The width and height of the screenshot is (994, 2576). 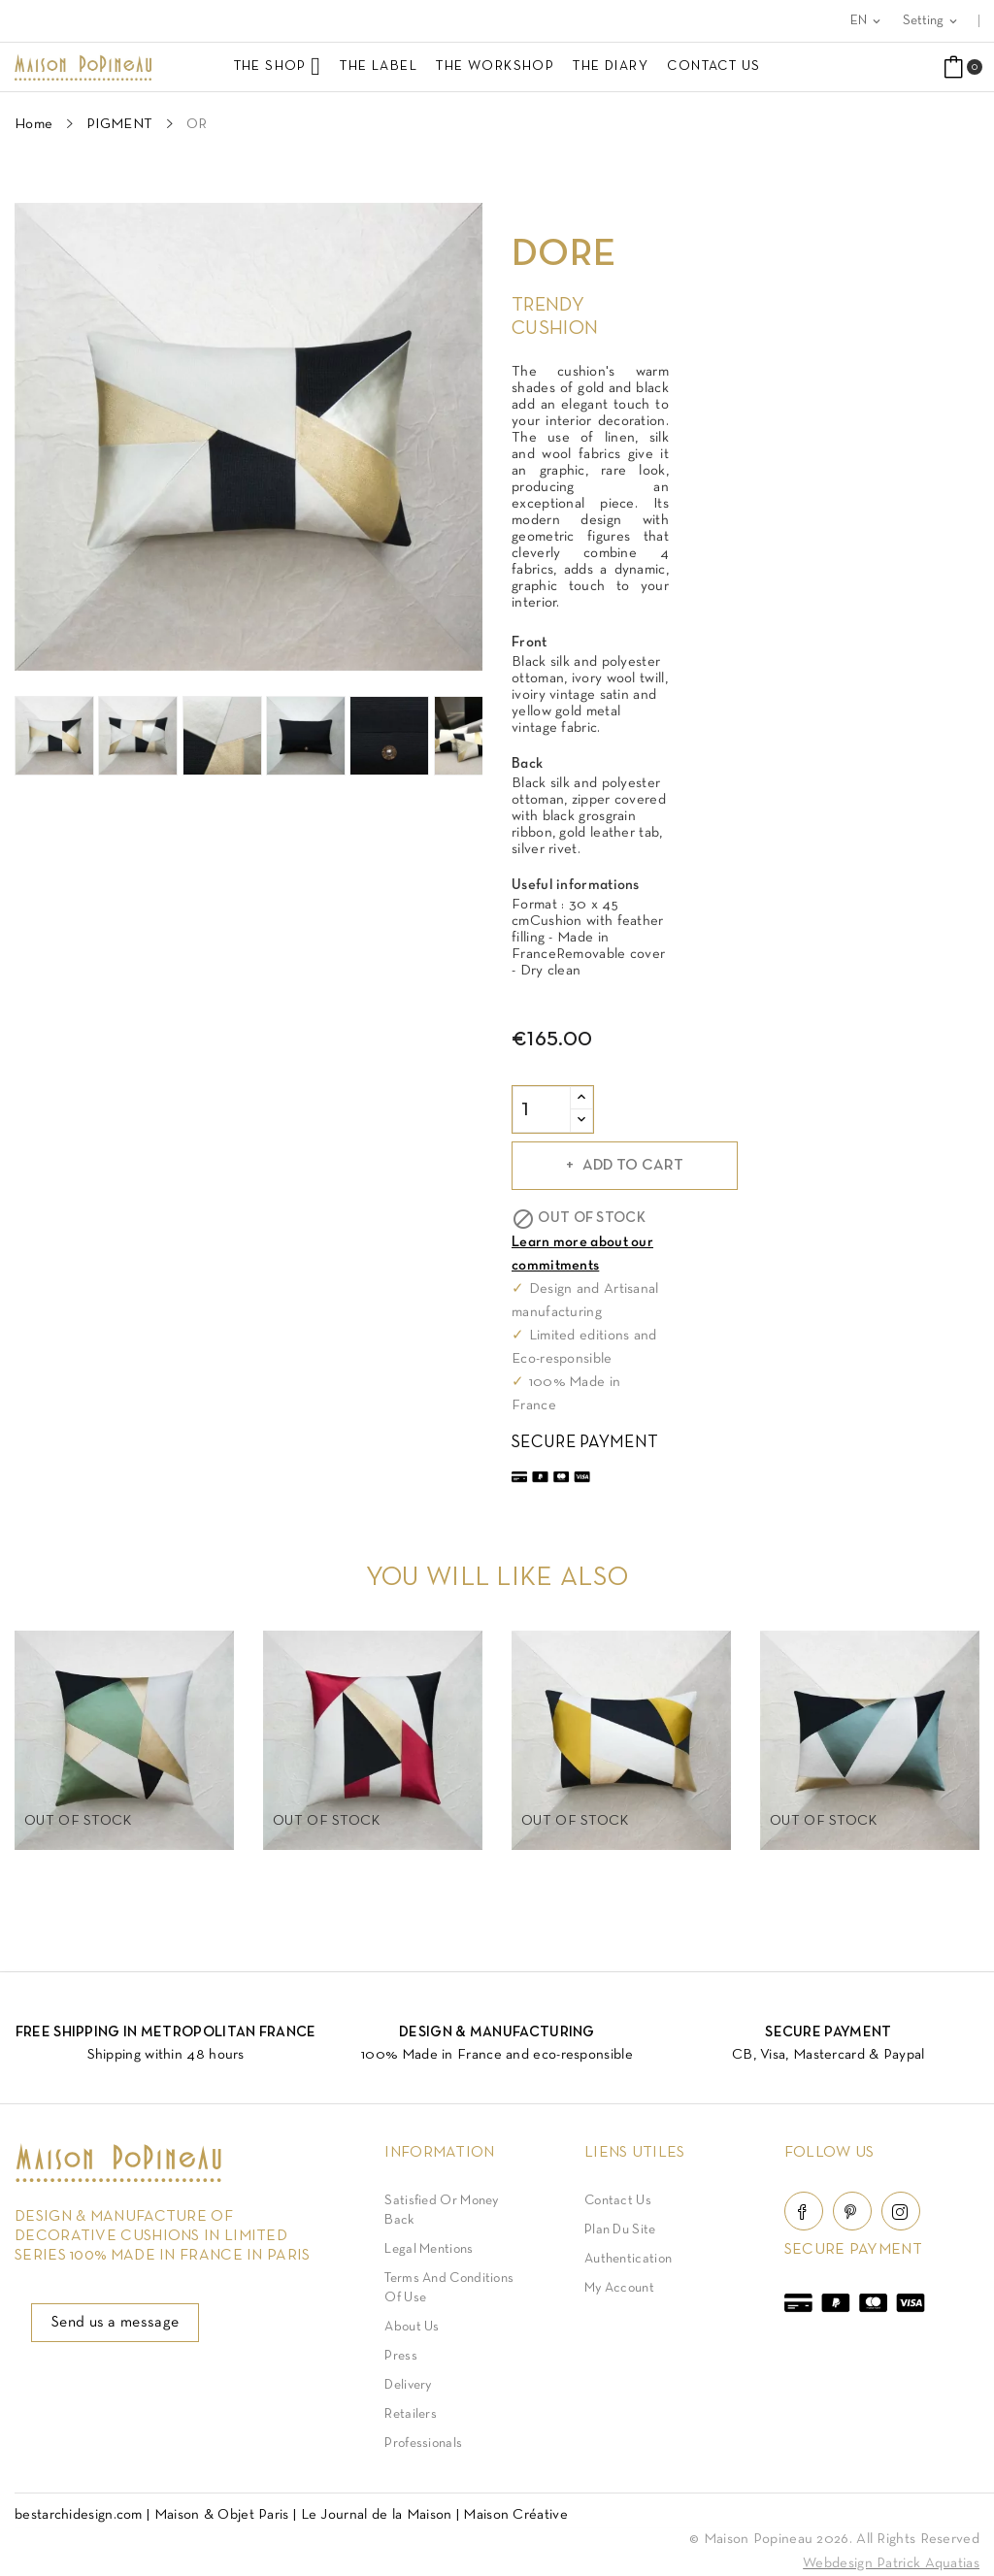 I want to click on Contact Us, so click(x=617, y=2201).